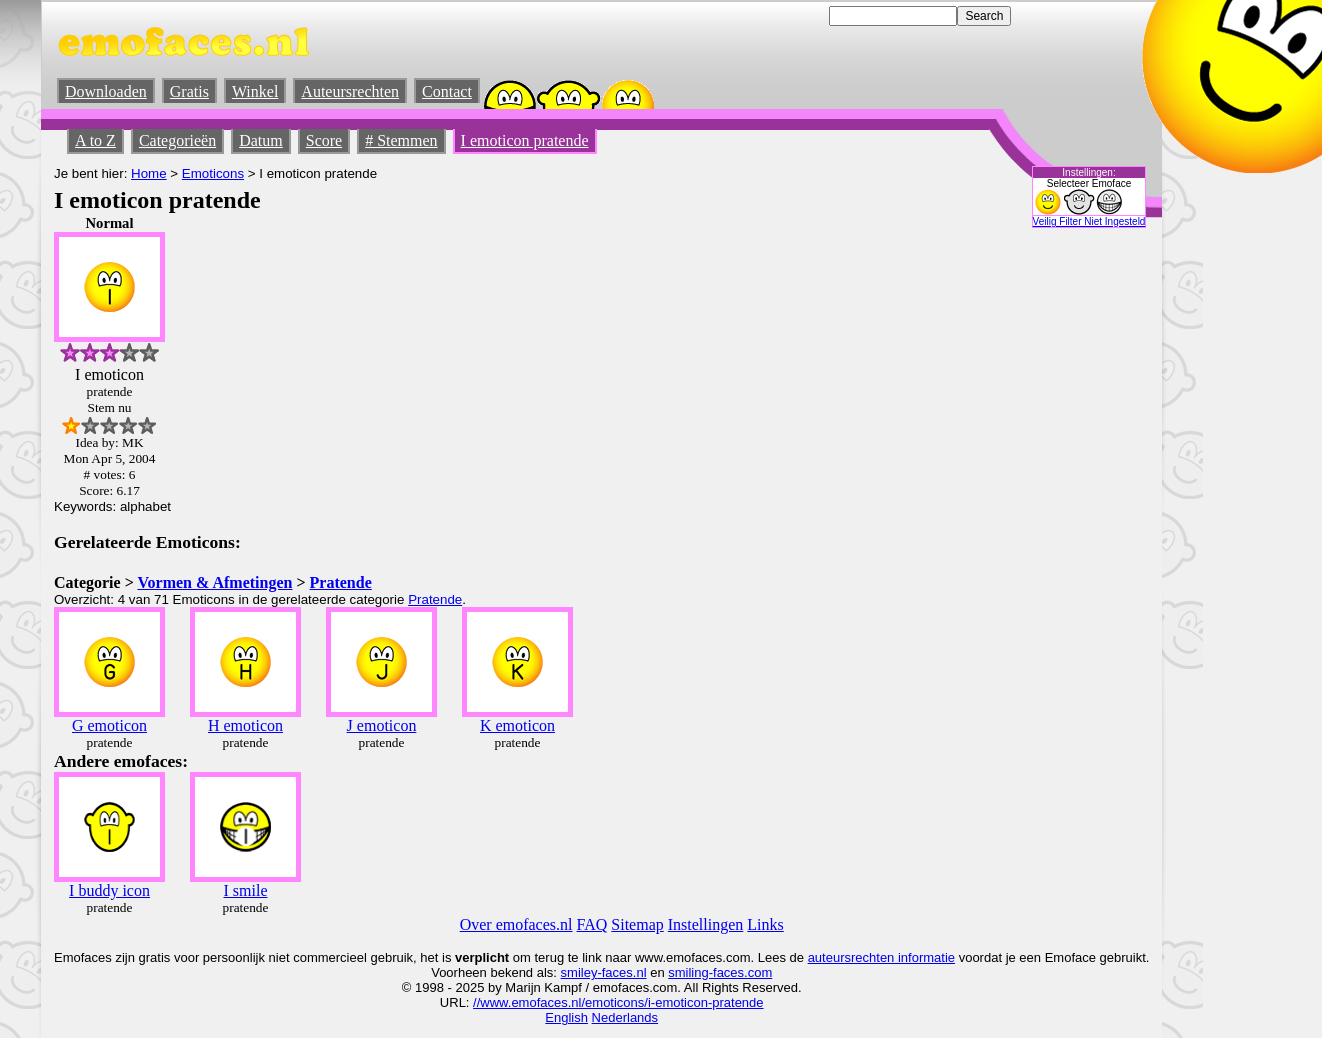  Describe the element at coordinates (706, 924) in the screenshot. I see `Instellingen` at that location.